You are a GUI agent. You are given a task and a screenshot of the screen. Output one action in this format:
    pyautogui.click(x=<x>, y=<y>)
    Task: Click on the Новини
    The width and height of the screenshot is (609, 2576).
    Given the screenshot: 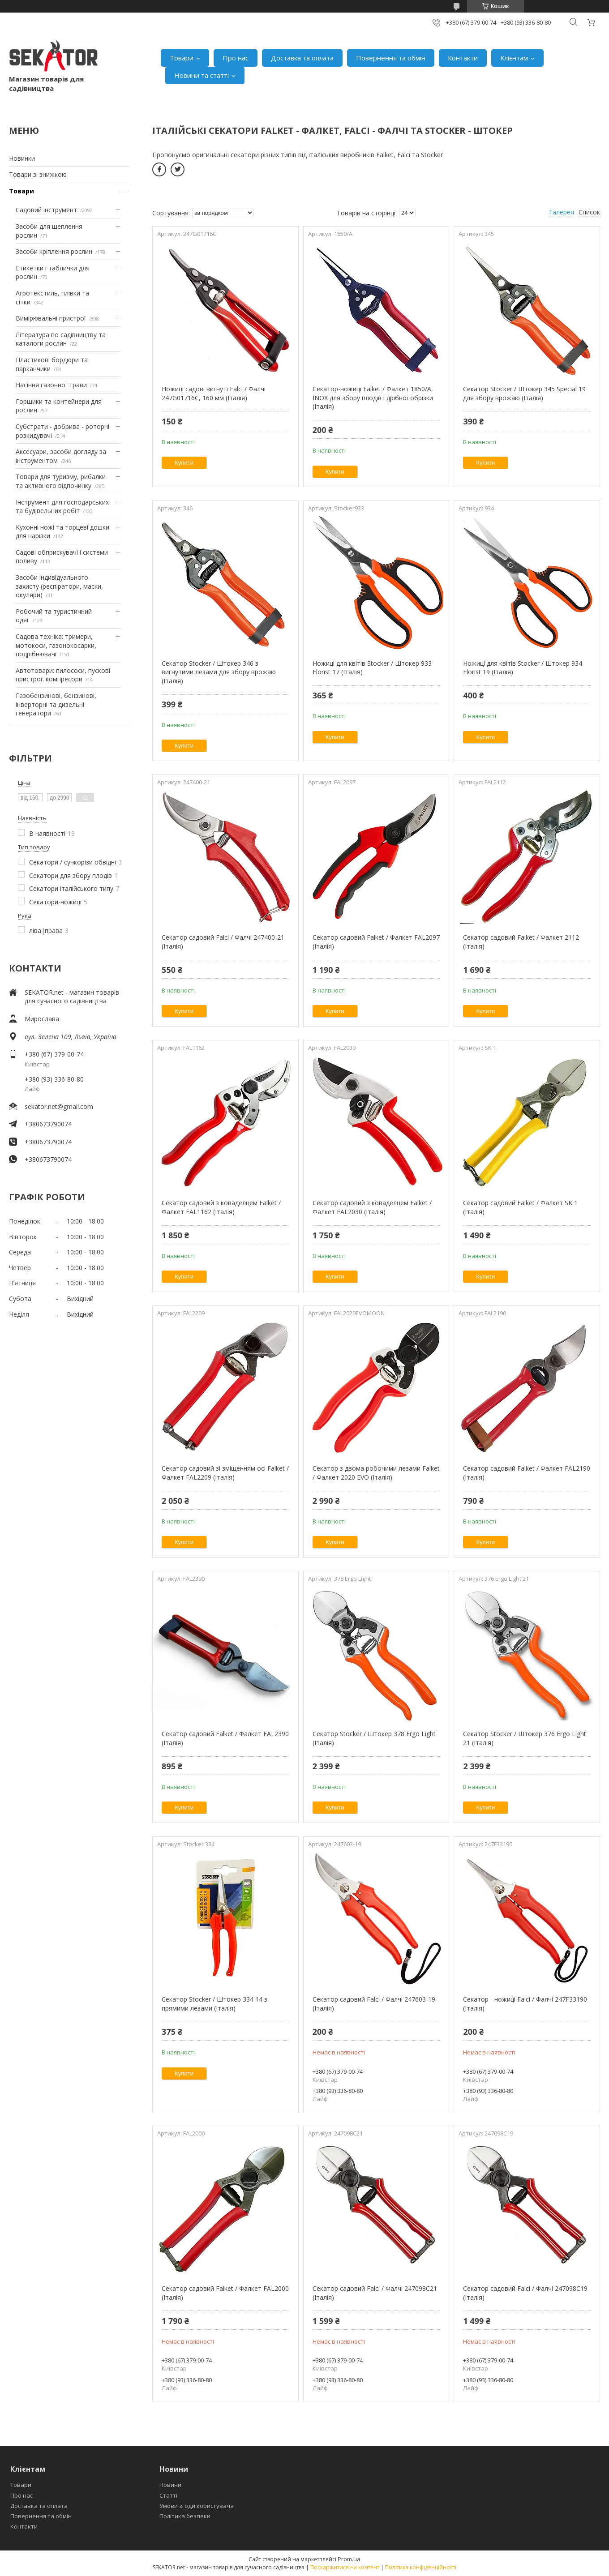 What is the action you would take?
    pyautogui.click(x=170, y=2485)
    